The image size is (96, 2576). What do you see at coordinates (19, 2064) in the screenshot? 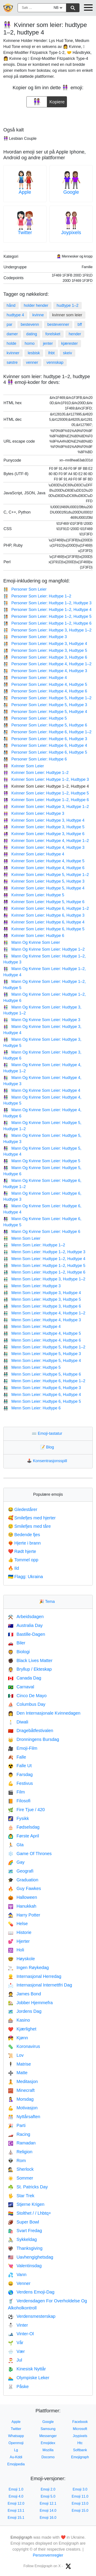
I see `Matrise` at bounding box center [19, 2064].